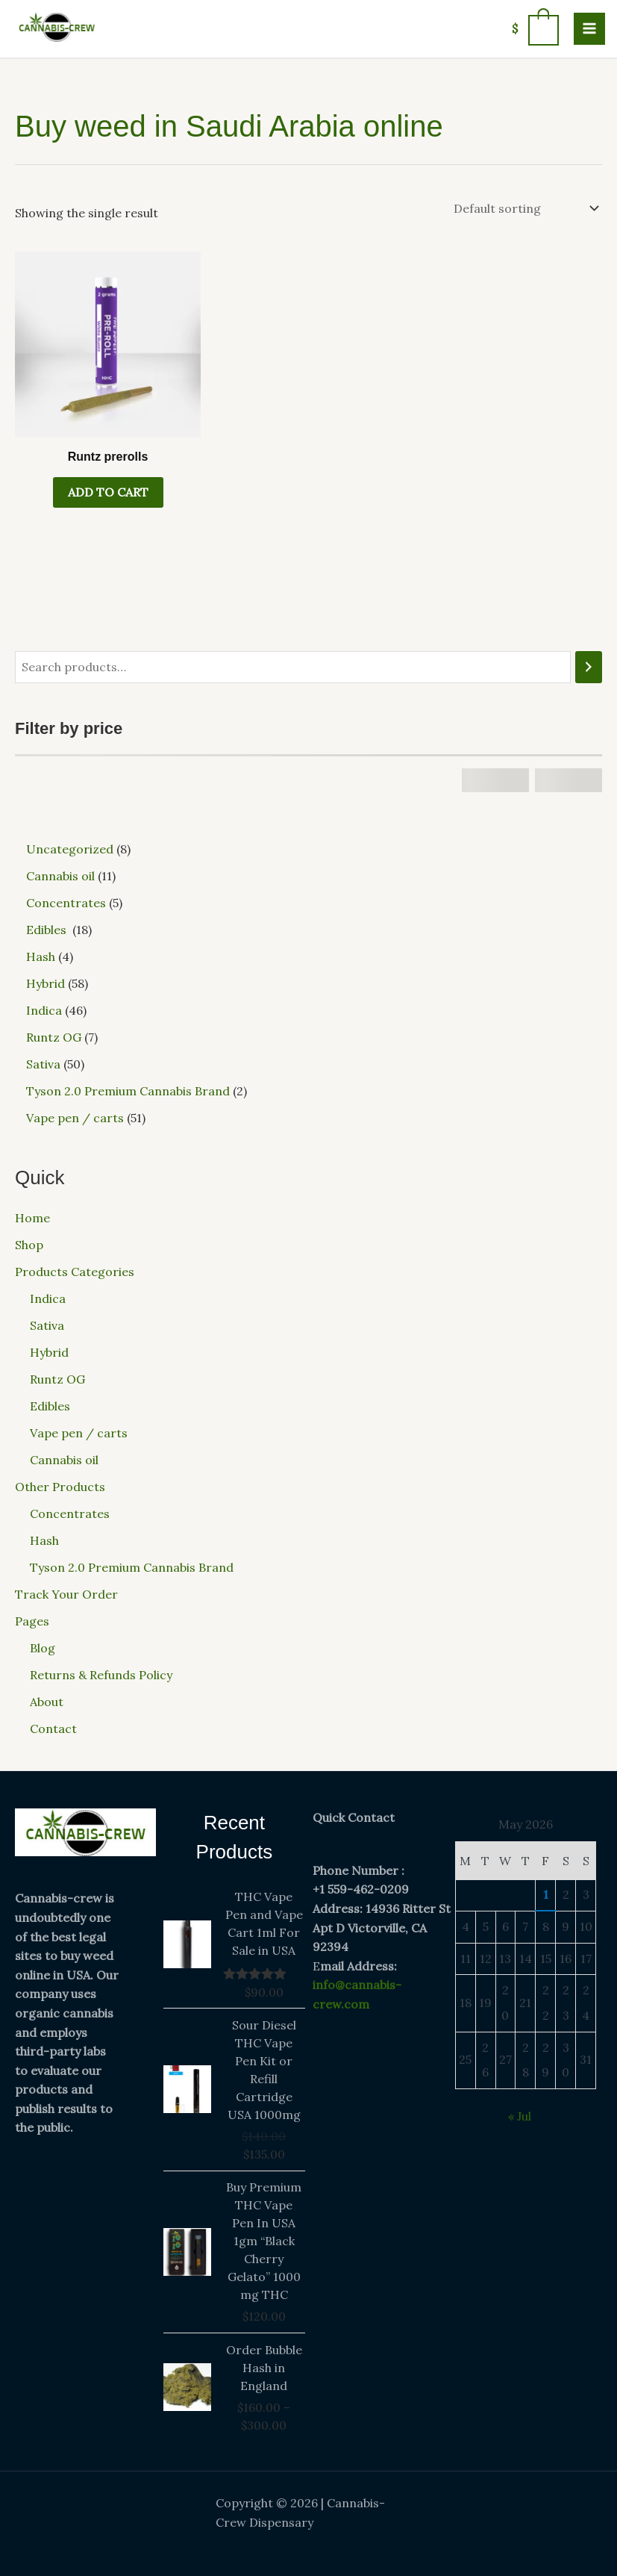 The width and height of the screenshot is (617, 2576). What do you see at coordinates (48, 1298) in the screenshot?
I see `Indica` at bounding box center [48, 1298].